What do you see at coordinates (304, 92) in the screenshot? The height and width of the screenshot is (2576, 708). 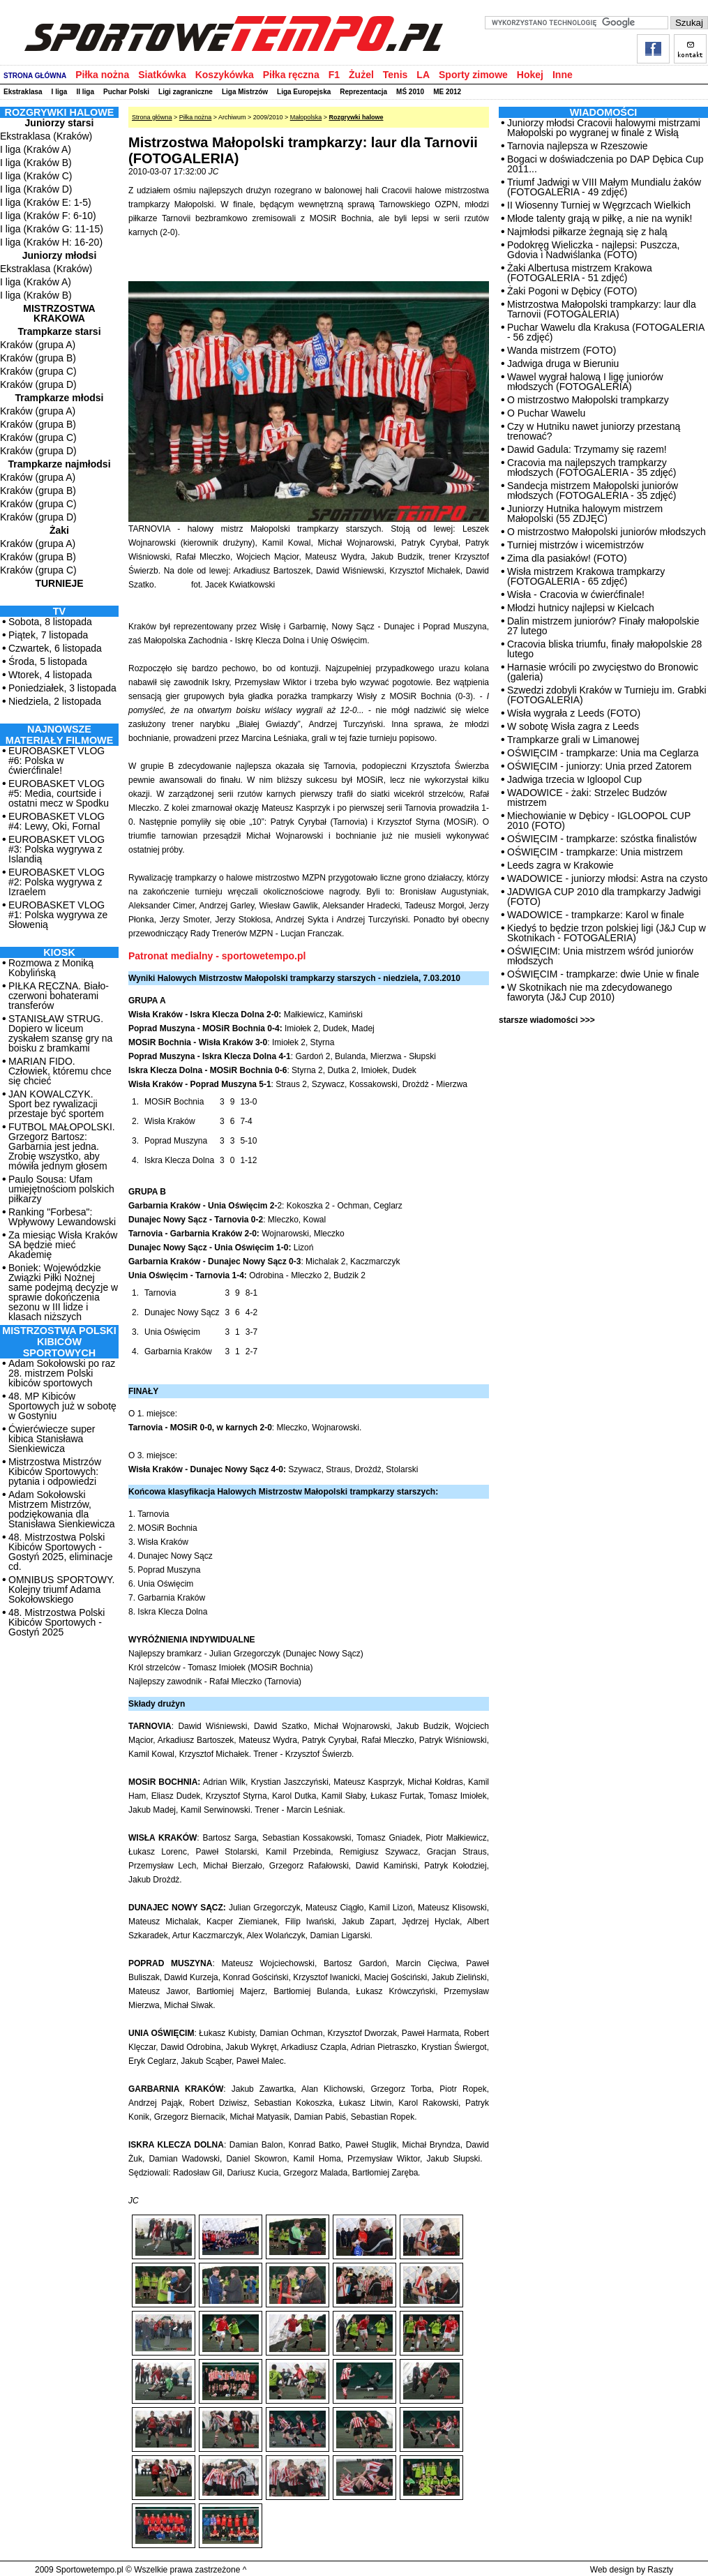 I see `Liga Europejska` at bounding box center [304, 92].